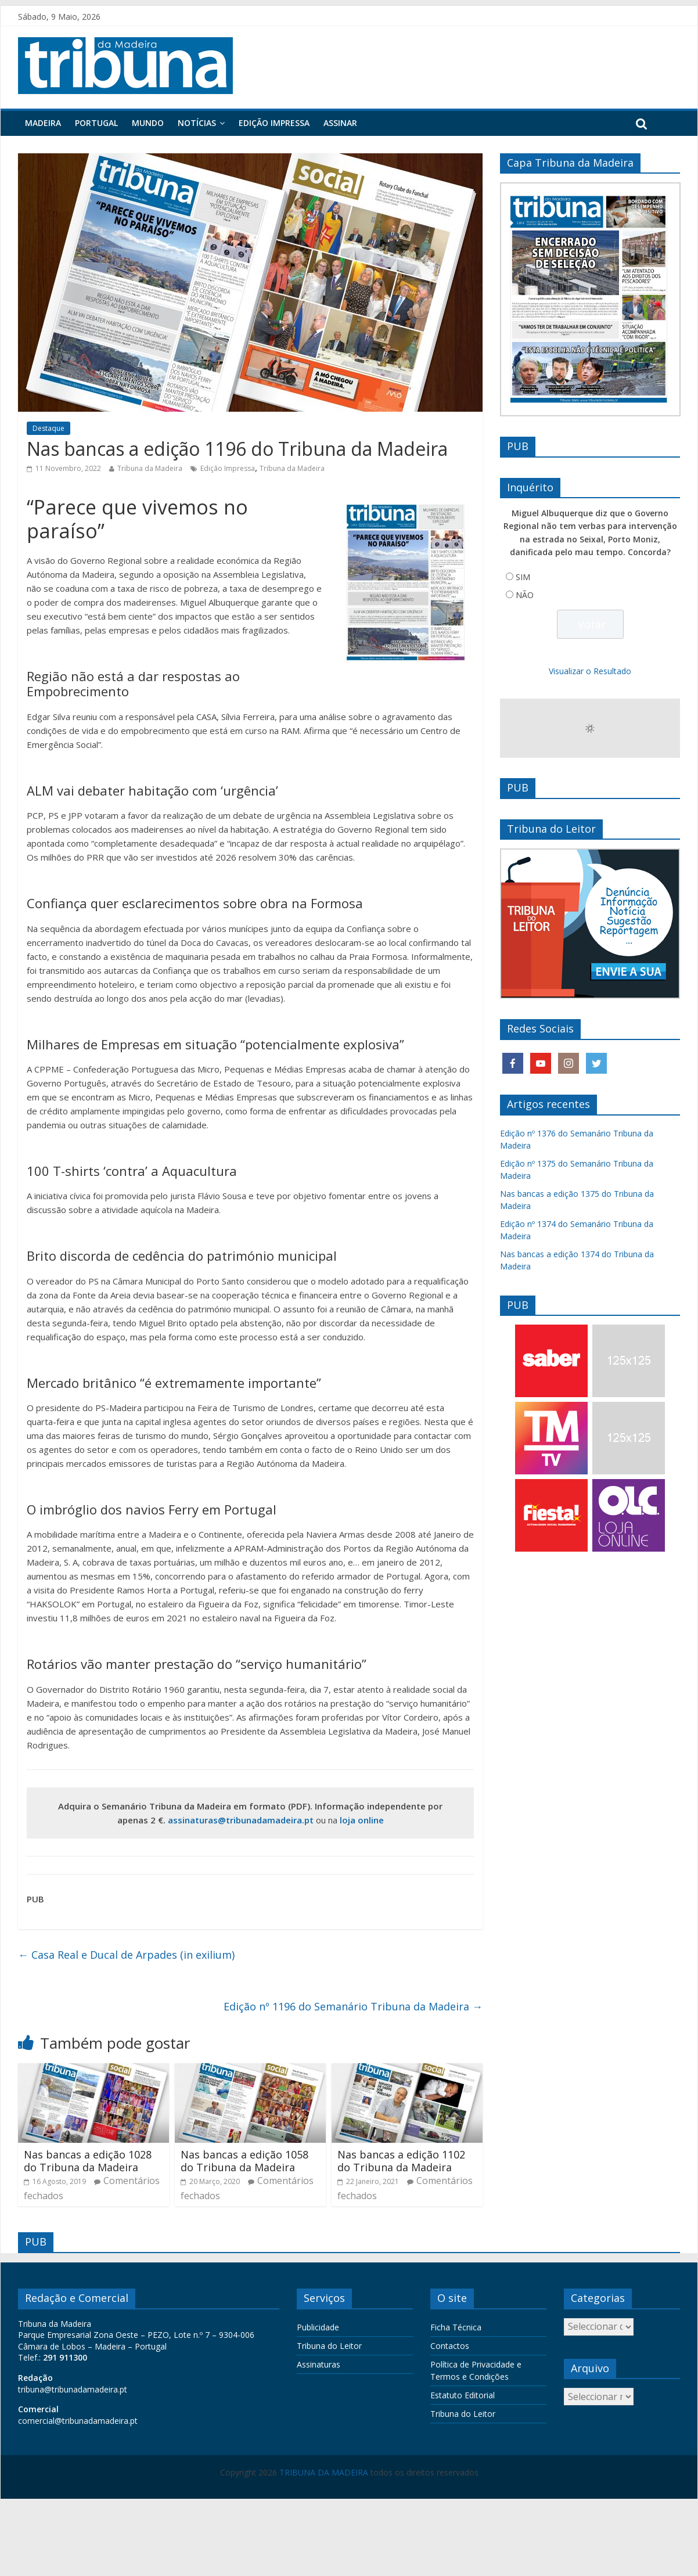 This screenshot has width=698, height=2576. I want to click on Madeira, so click(43, 122).